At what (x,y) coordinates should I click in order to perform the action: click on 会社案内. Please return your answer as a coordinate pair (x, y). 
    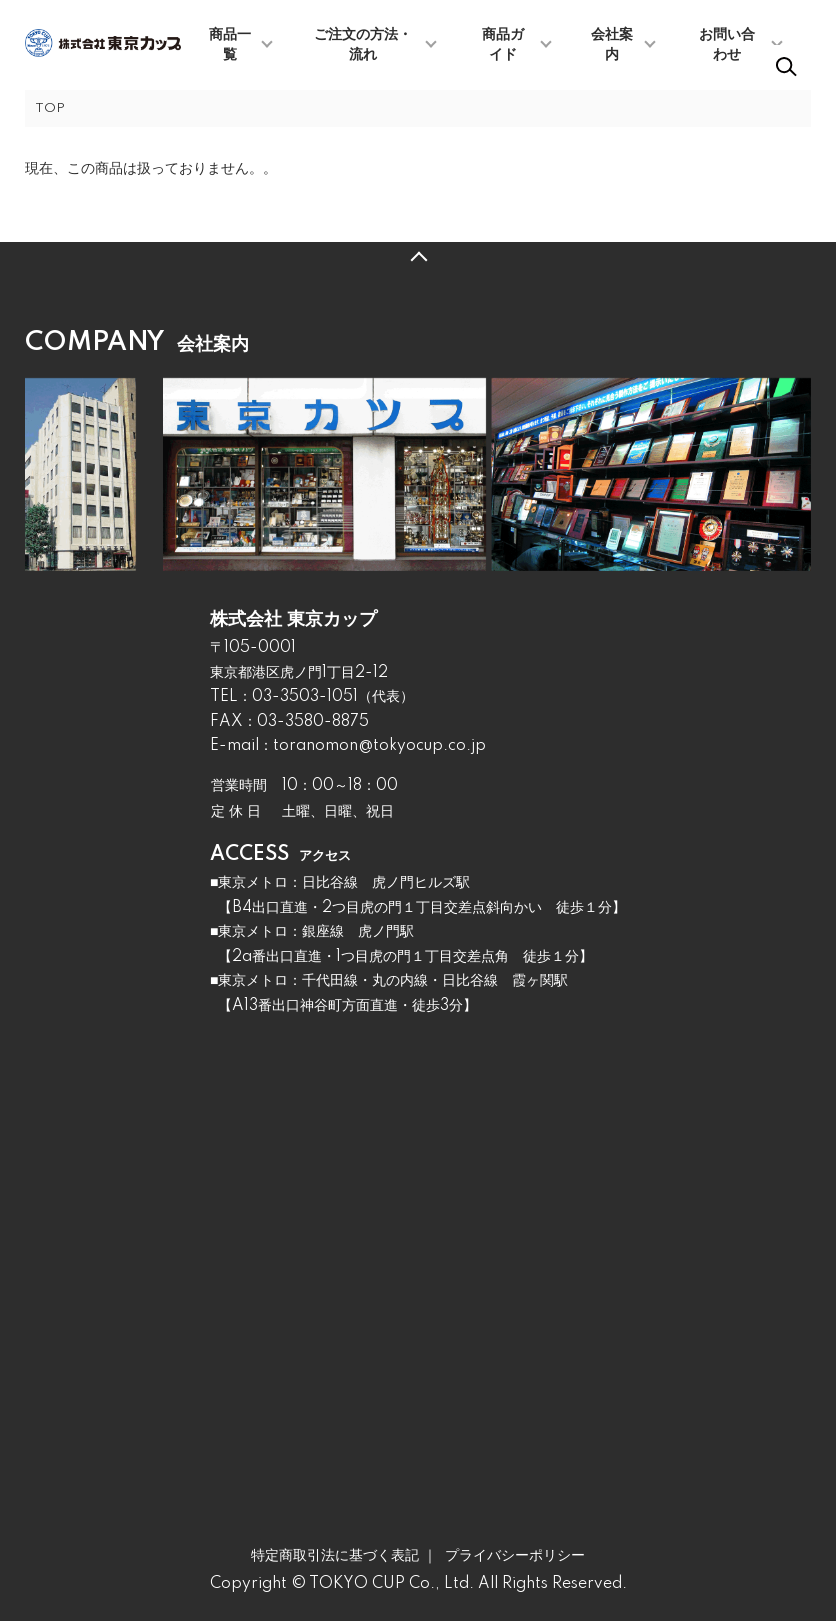
    Looking at the image, I should click on (612, 45).